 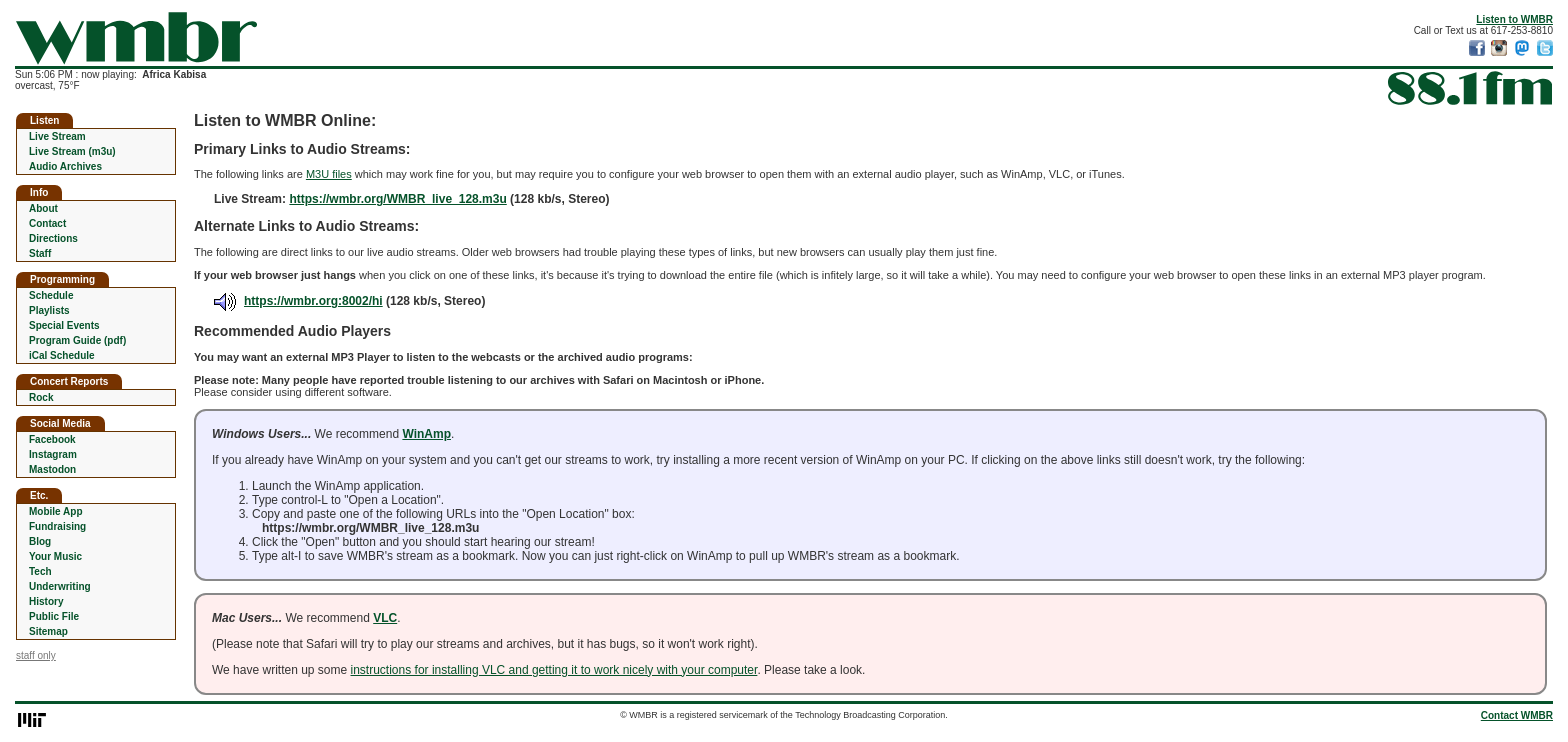 What do you see at coordinates (554, 670) in the screenshot?
I see `instructions for installing VLC and getting it to work nicely with your computer` at bounding box center [554, 670].